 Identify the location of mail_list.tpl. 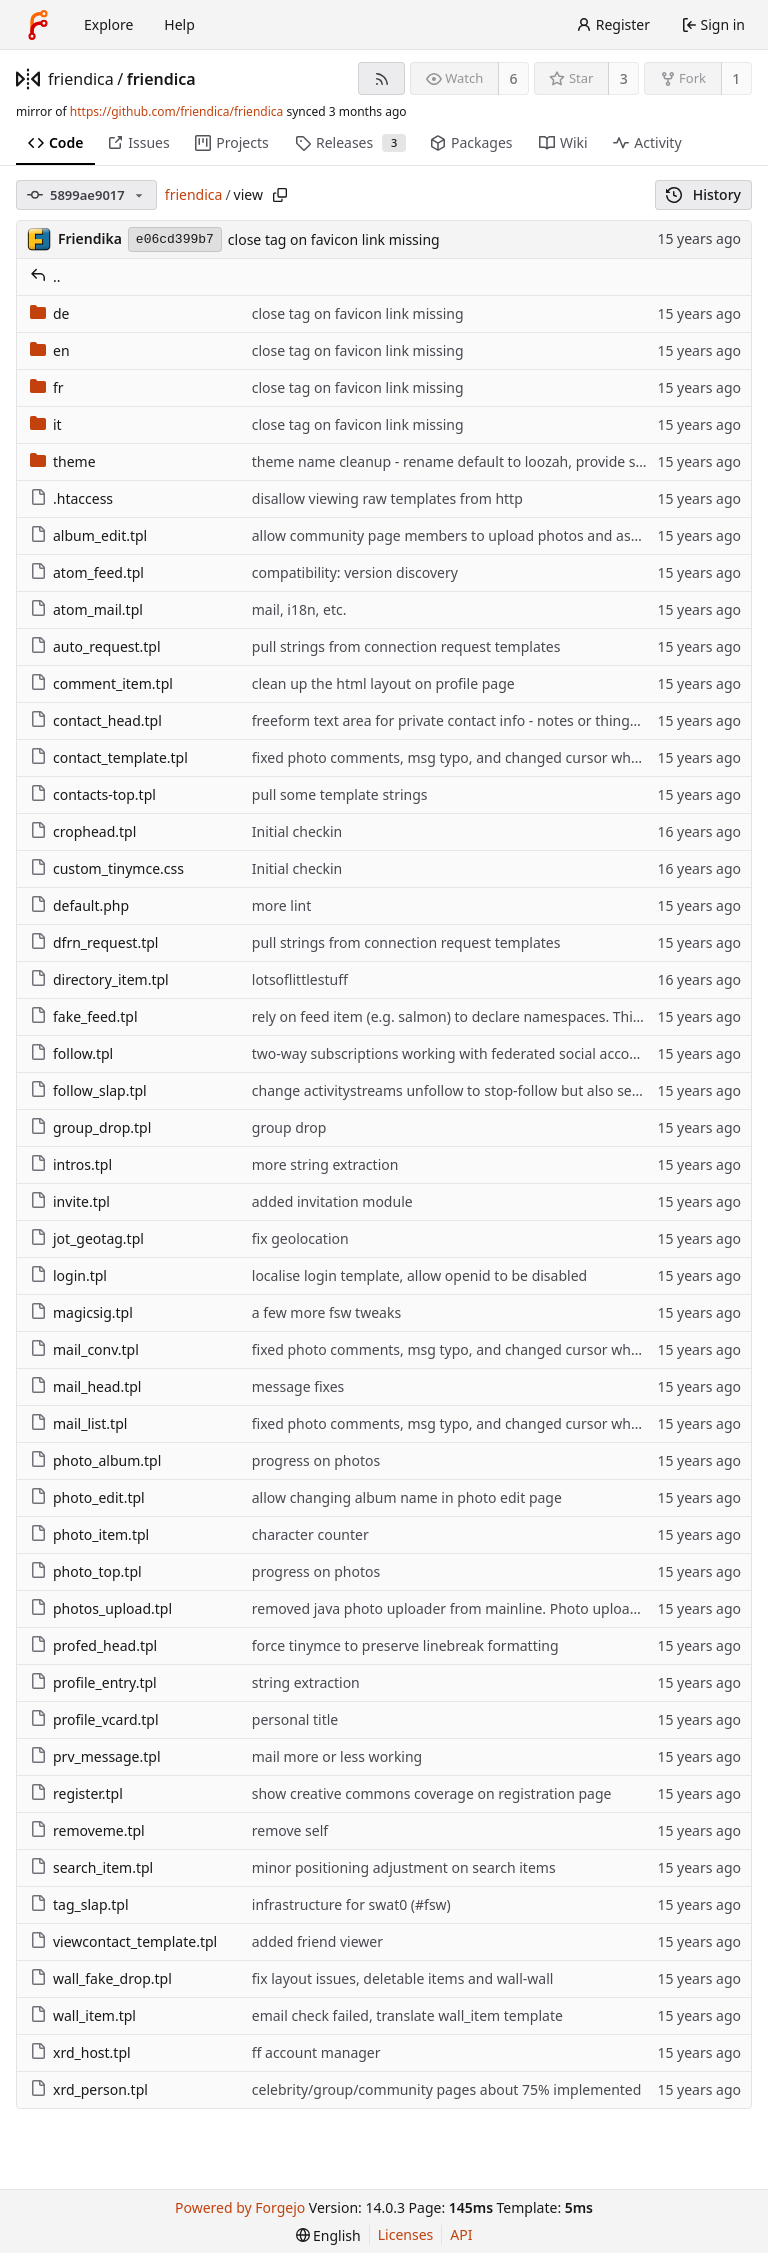
(78, 1423).